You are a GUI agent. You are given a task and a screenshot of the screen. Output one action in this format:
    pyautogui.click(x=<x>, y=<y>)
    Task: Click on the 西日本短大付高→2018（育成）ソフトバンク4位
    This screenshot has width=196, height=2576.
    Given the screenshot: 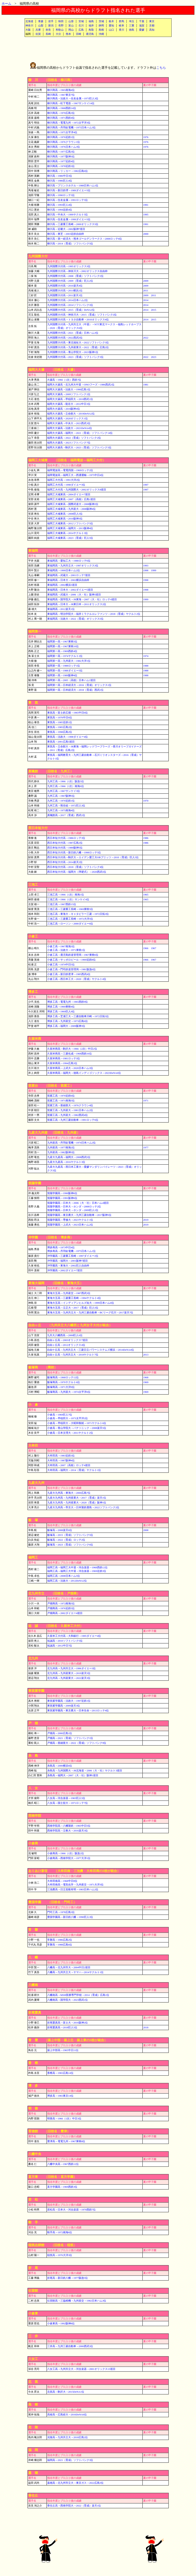 What is the action you would take?
    pyautogui.click(x=75, y=866)
    